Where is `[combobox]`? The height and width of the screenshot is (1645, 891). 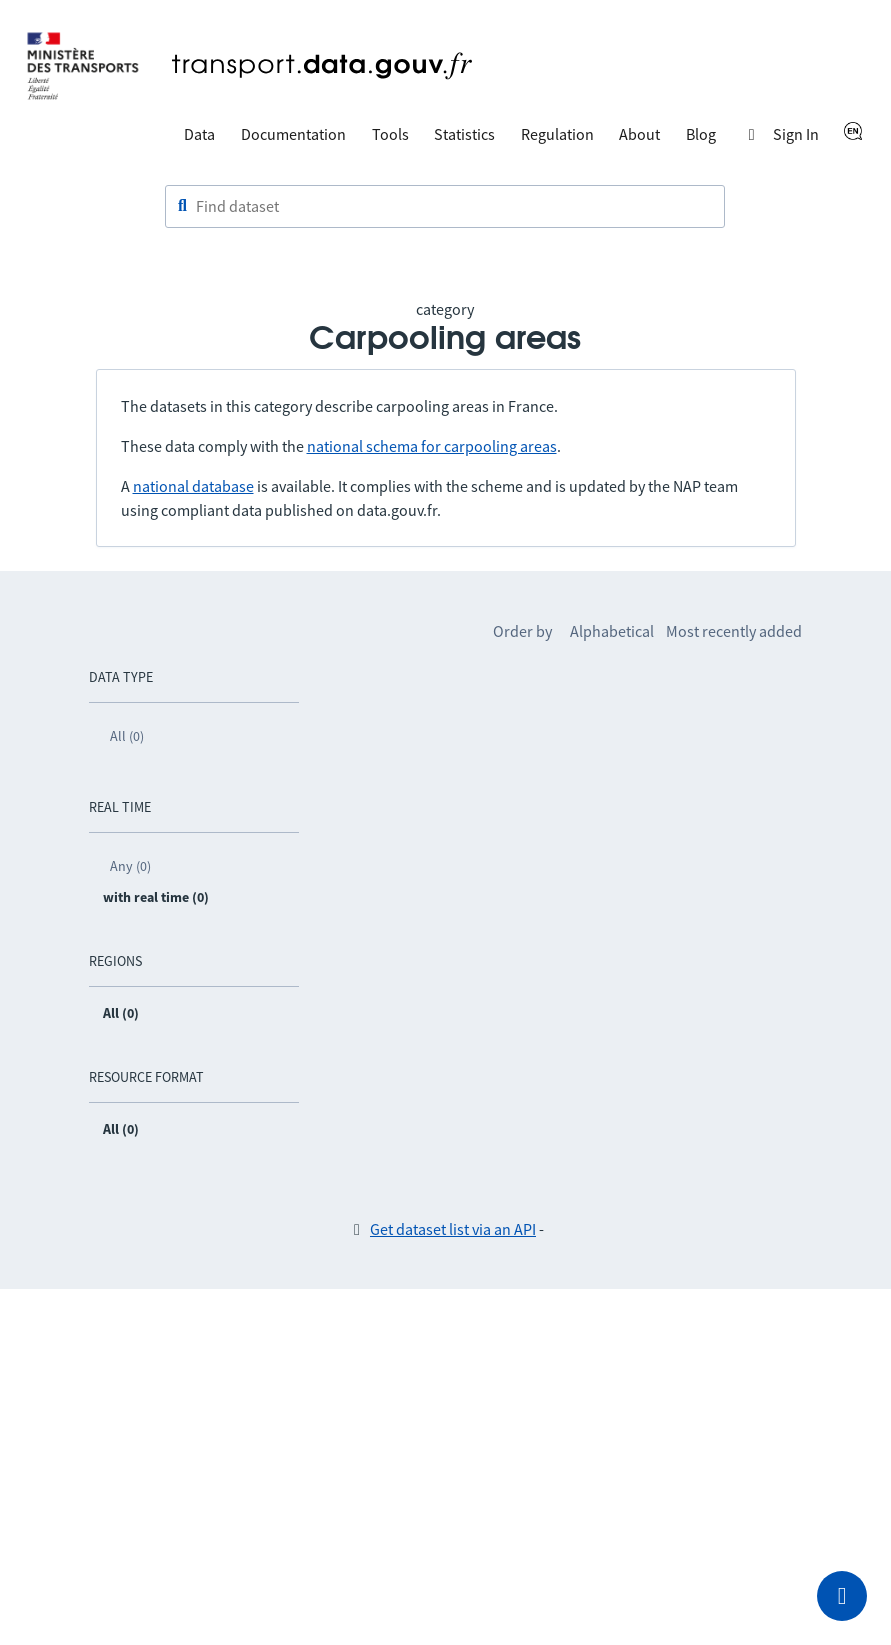
[combobox] is located at coordinates (445, 207).